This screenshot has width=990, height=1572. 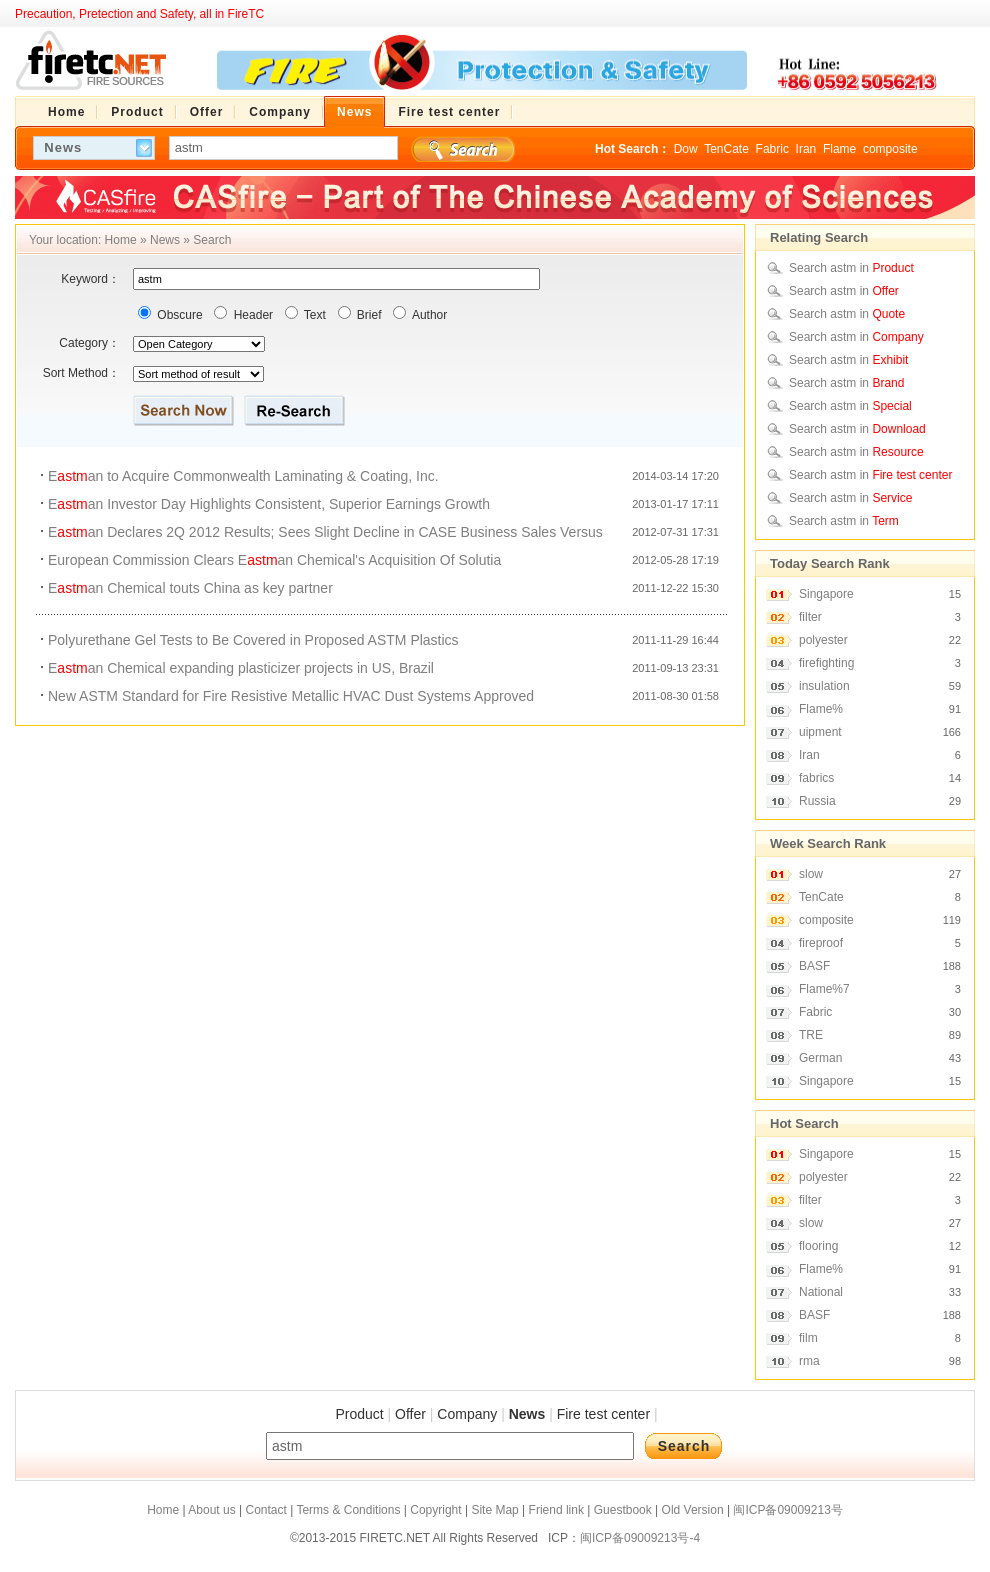 What do you see at coordinates (269, 504) in the screenshot?
I see `Ean Investor Day Highlights Consistent, Superior Earnings Growth` at bounding box center [269, 504].